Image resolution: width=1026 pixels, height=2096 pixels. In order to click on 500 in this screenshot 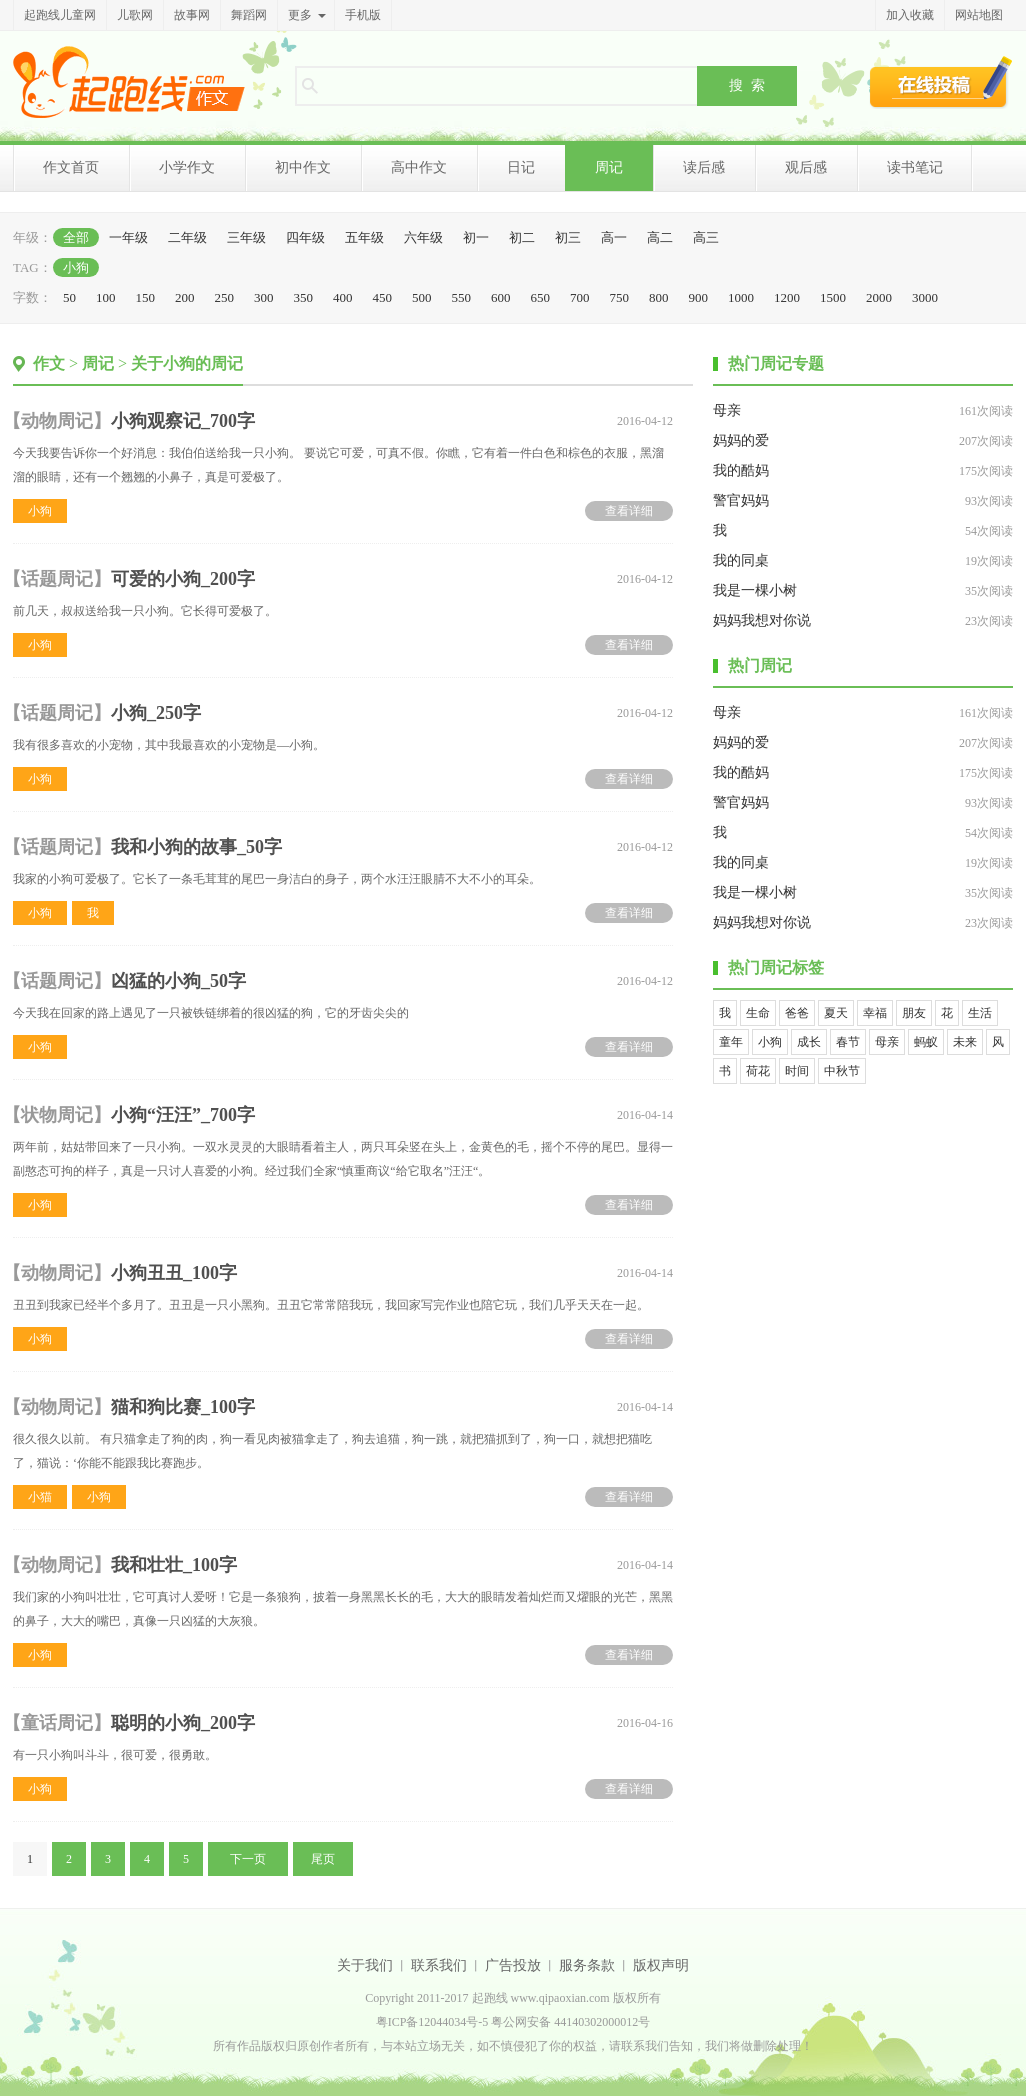, I will do `click(422, 297)`.